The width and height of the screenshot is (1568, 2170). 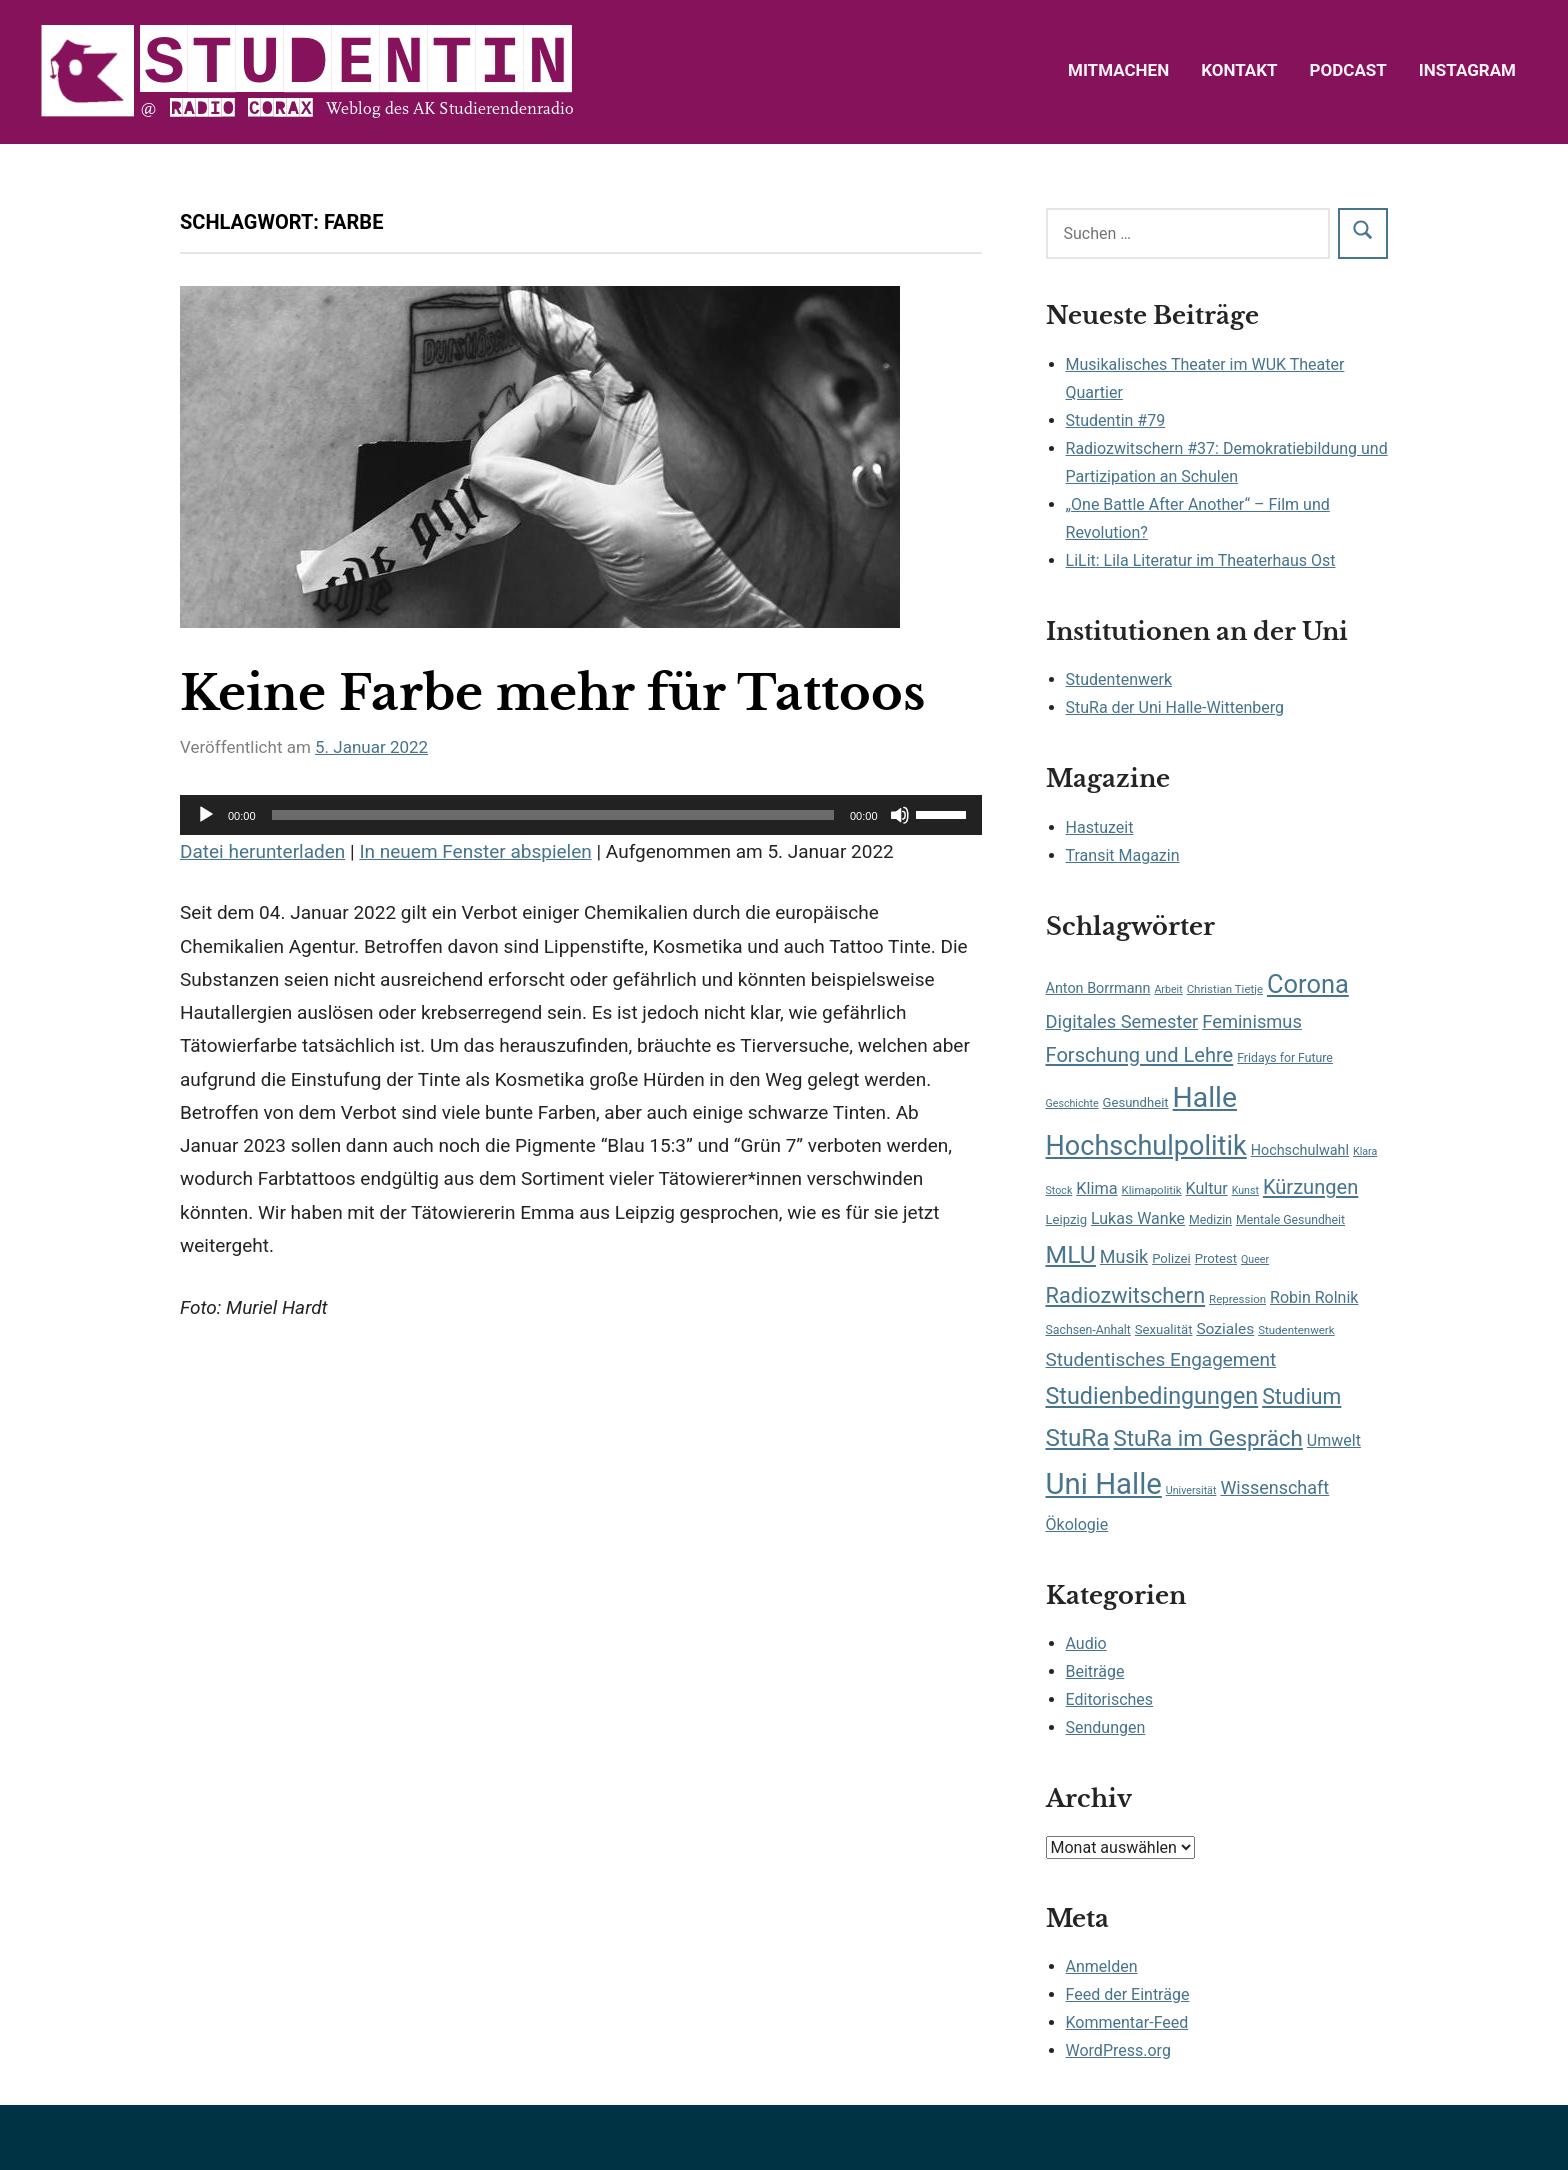 What do you see at coordinates (206, 815) in the screenshot?
I see `[Wiedergeben]` at bounding box center [206, 815].